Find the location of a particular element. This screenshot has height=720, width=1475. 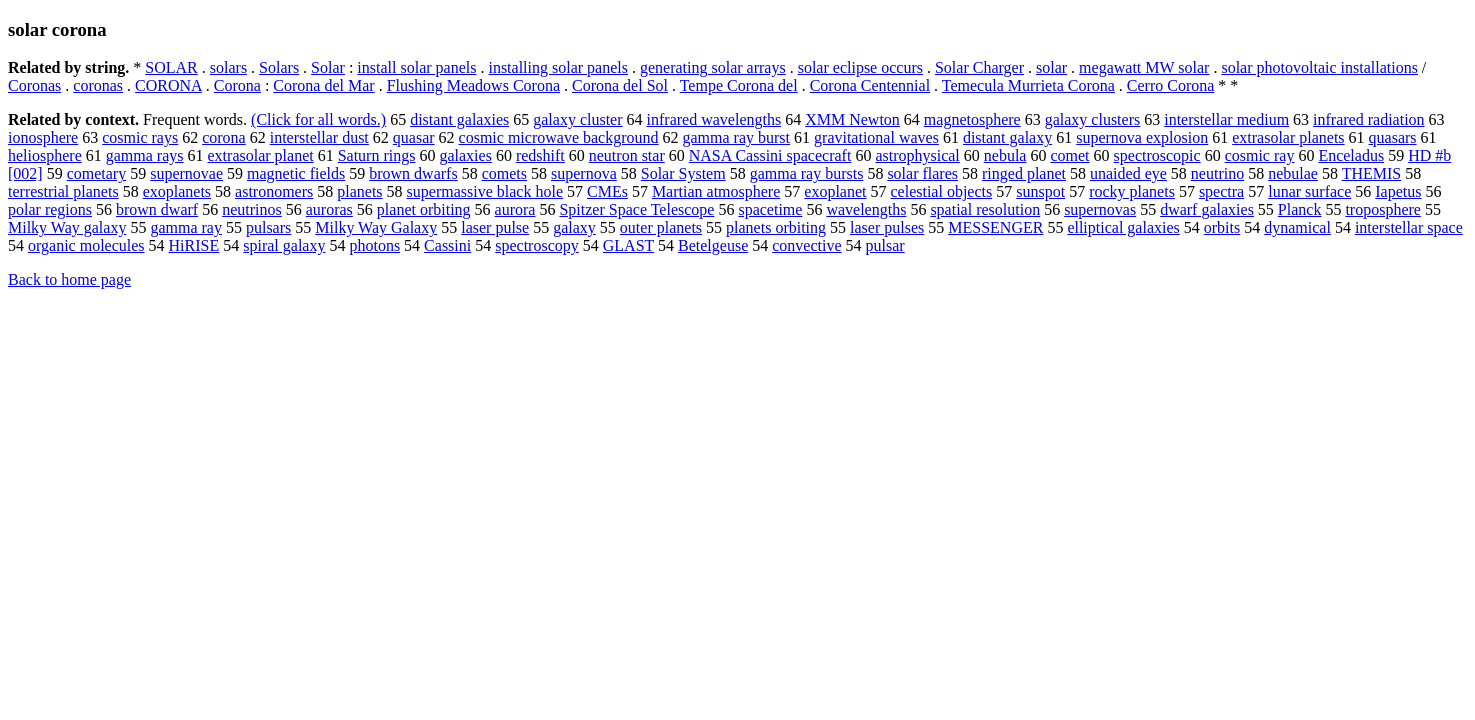

spectra is located at coordinates (1221, 191).